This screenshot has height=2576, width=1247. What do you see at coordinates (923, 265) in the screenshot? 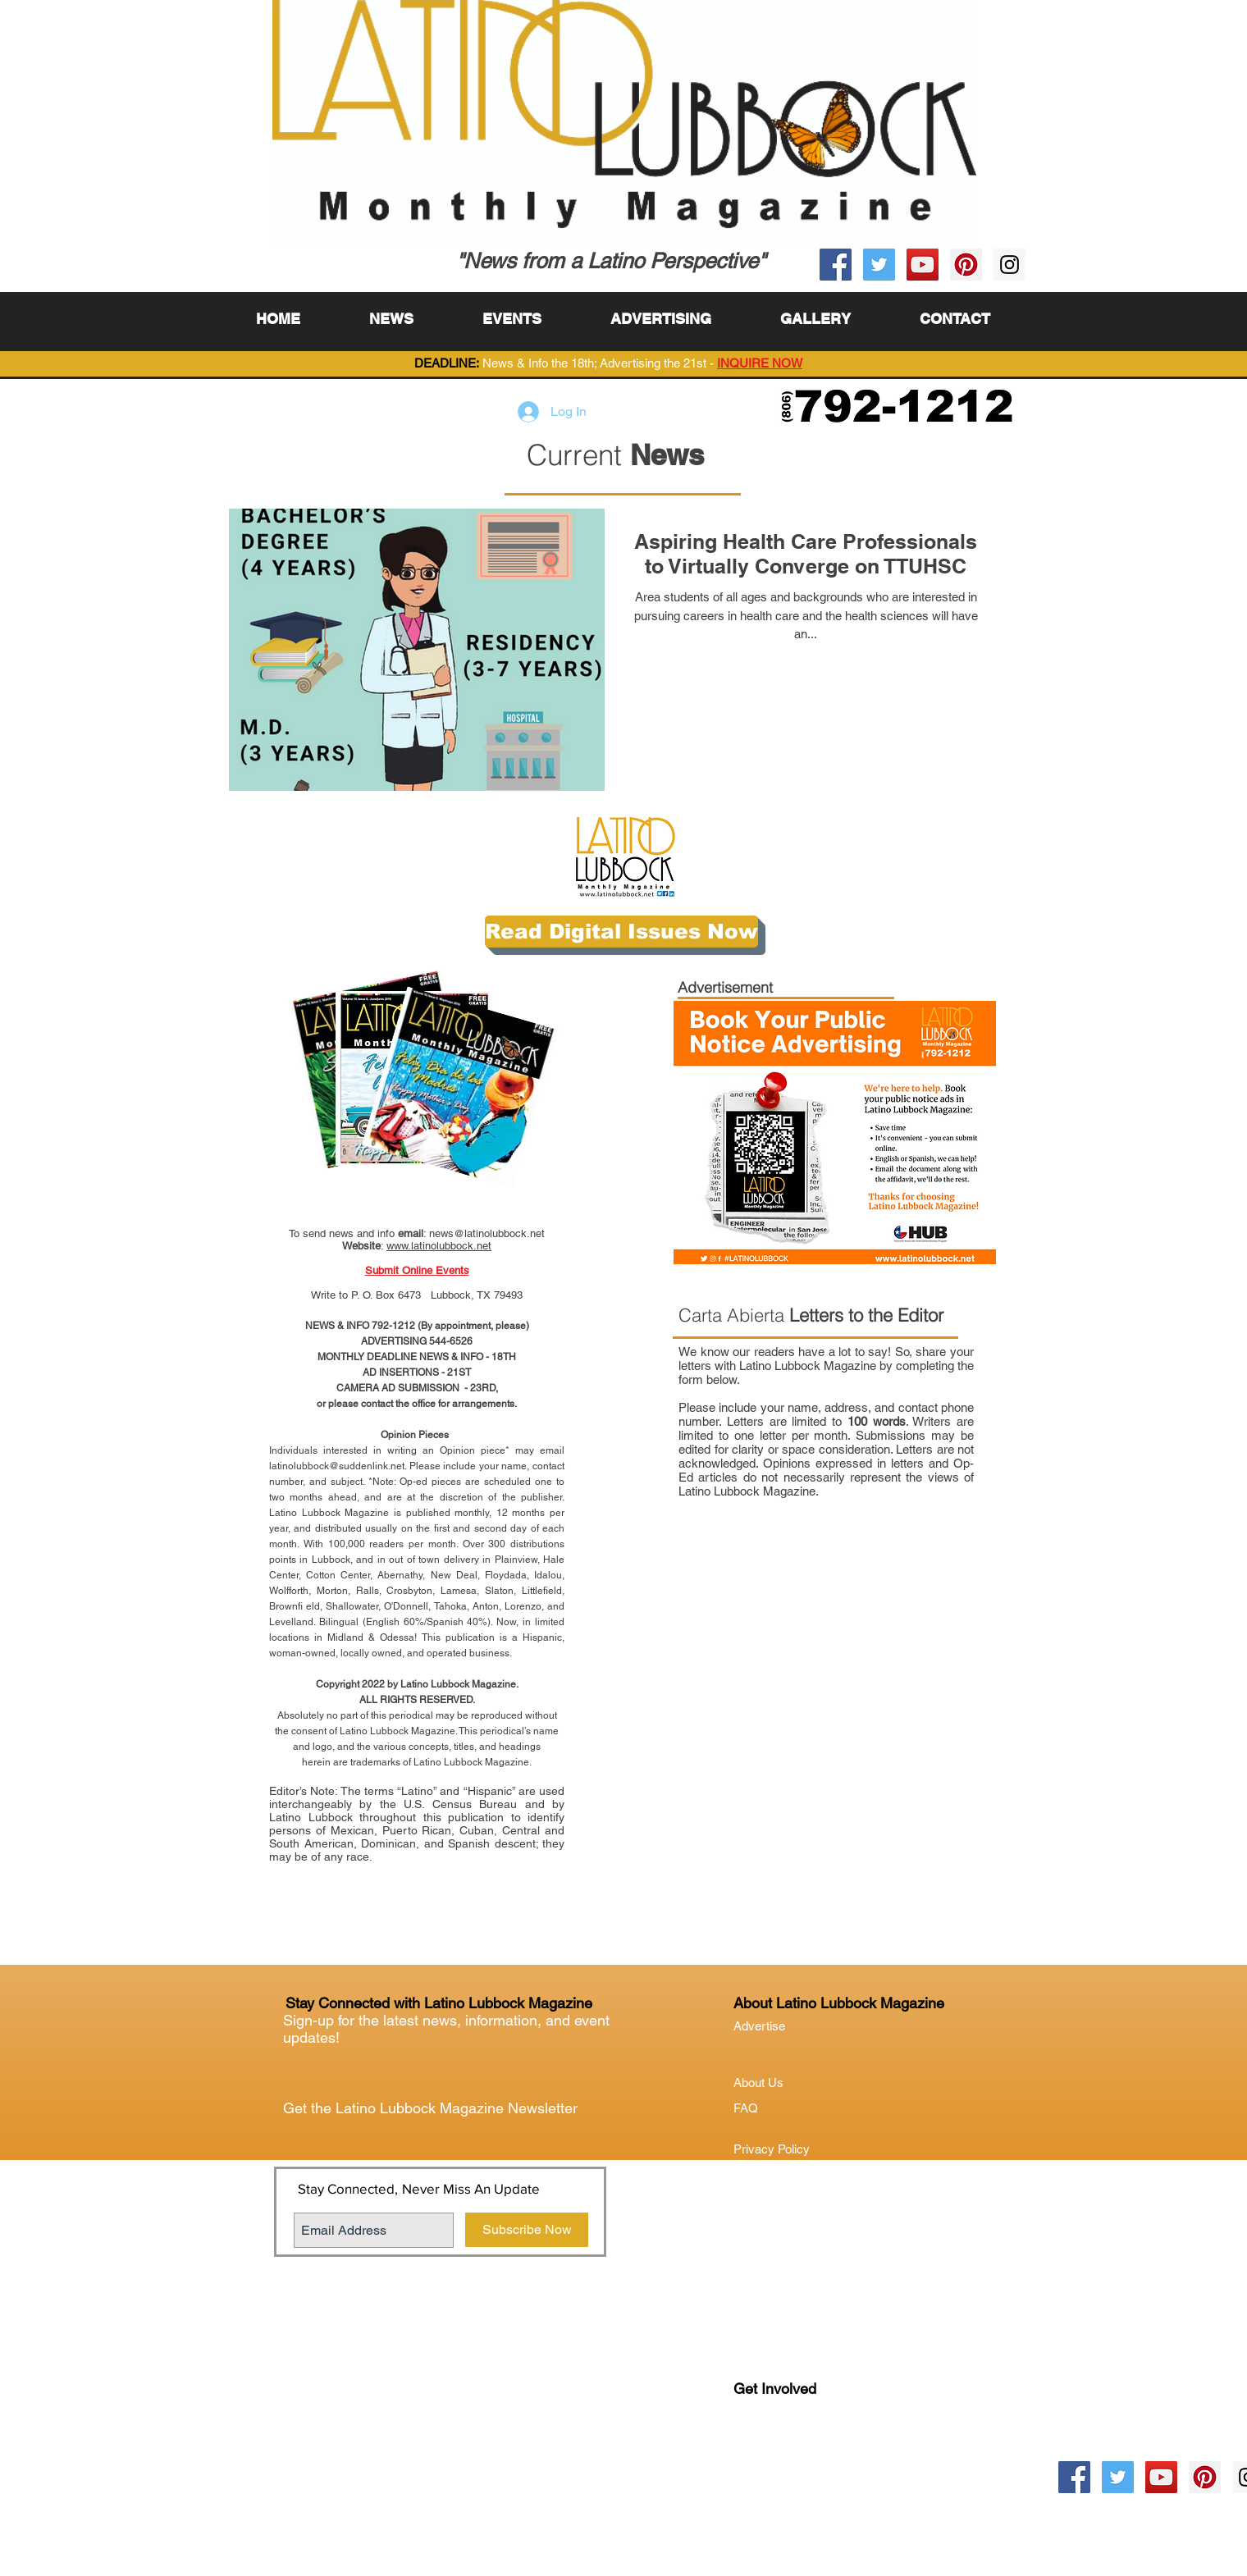
I see `[YouTube Social Icon]` at bounding box center [923, 265].